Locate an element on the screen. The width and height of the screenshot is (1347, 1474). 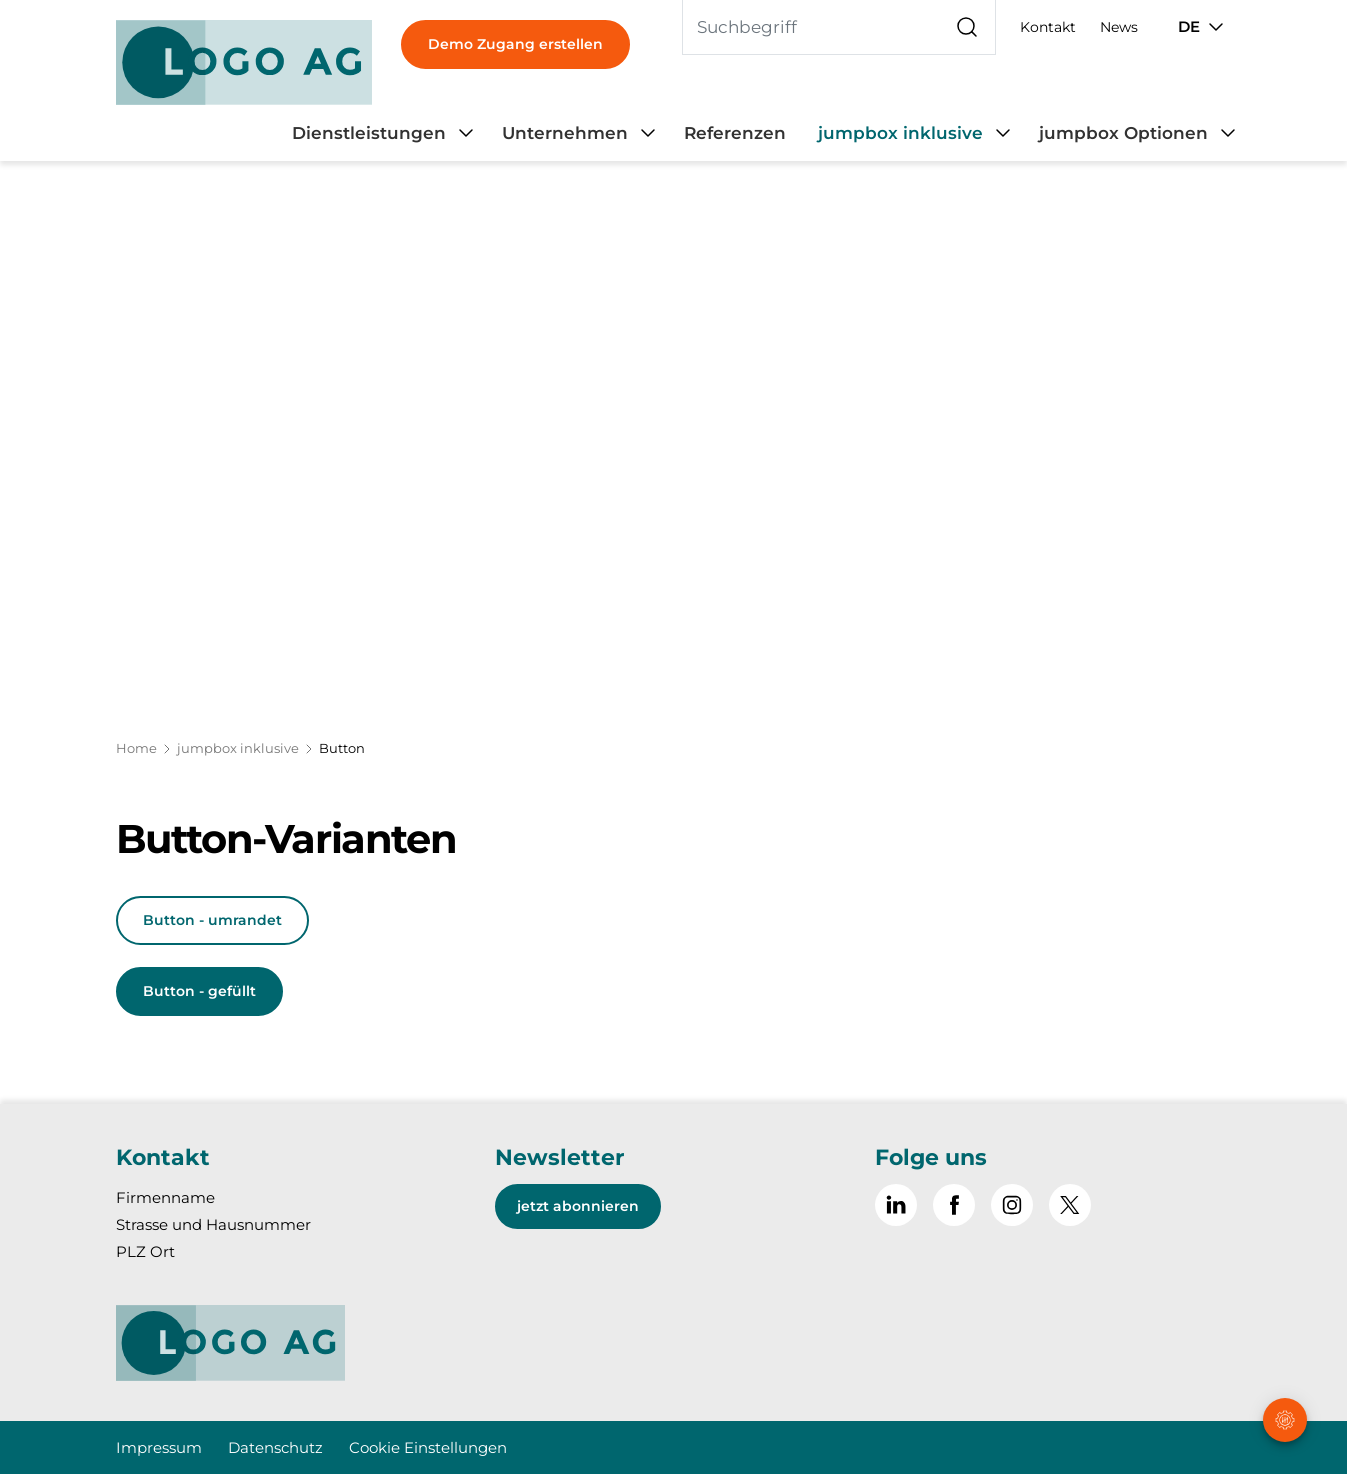
Cookie Einstellungen is located at coordinates (428, 1447).